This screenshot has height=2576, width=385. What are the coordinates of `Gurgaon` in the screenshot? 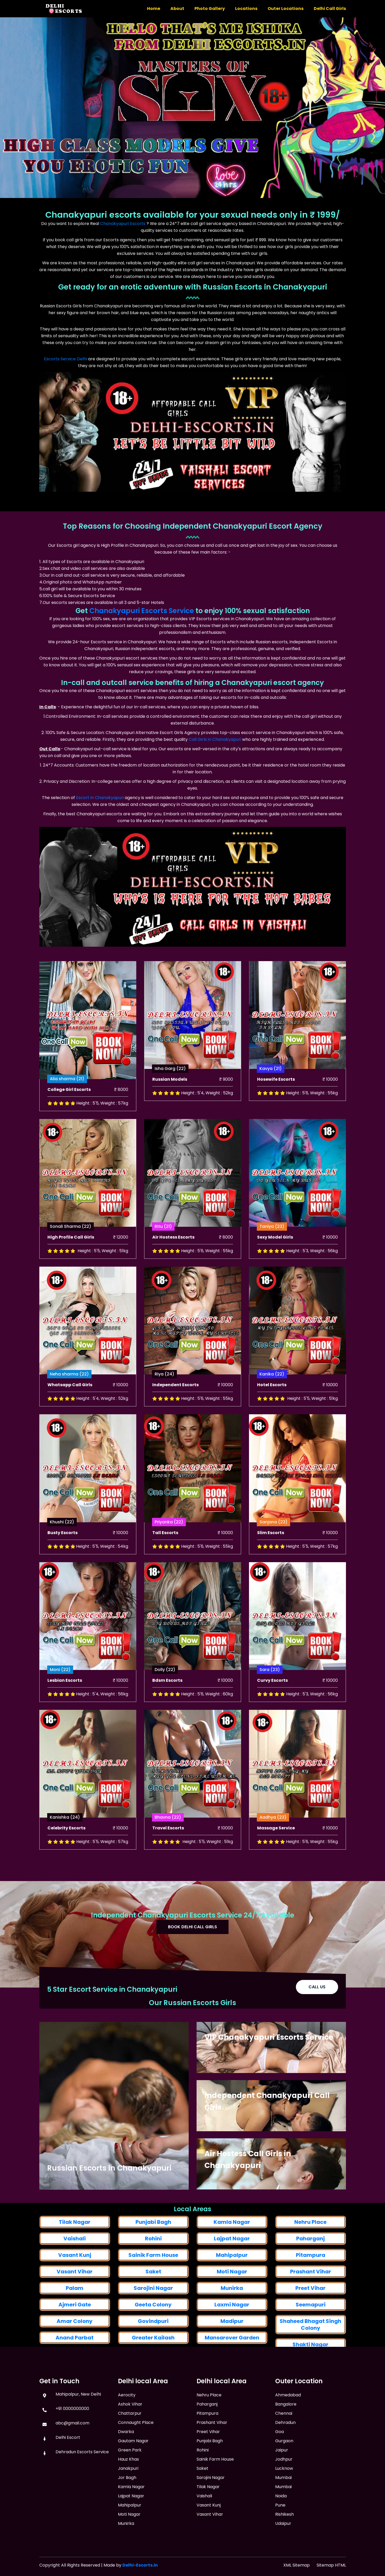 It's located at (284, 2473).